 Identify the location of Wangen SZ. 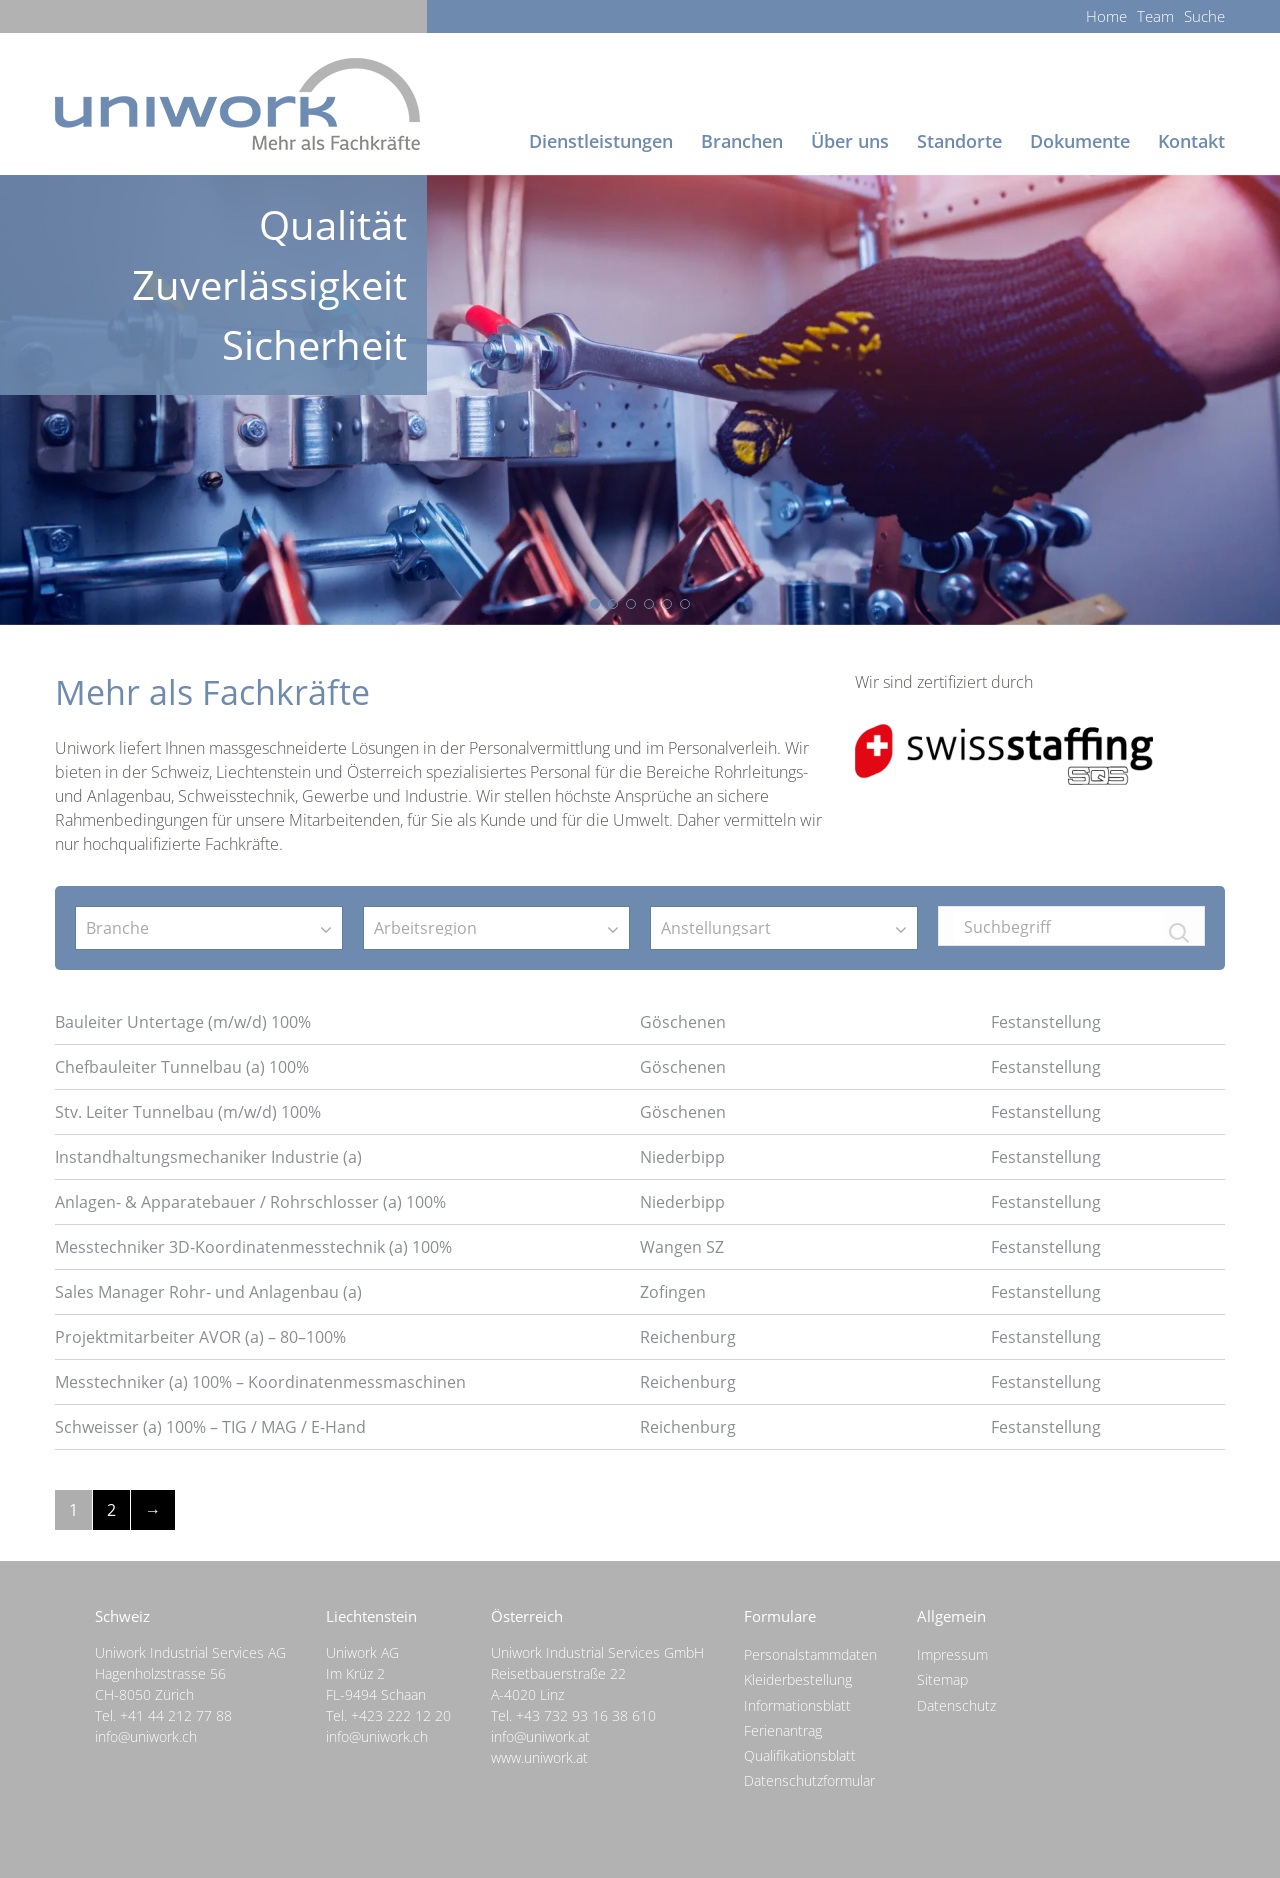
(682, 1247).